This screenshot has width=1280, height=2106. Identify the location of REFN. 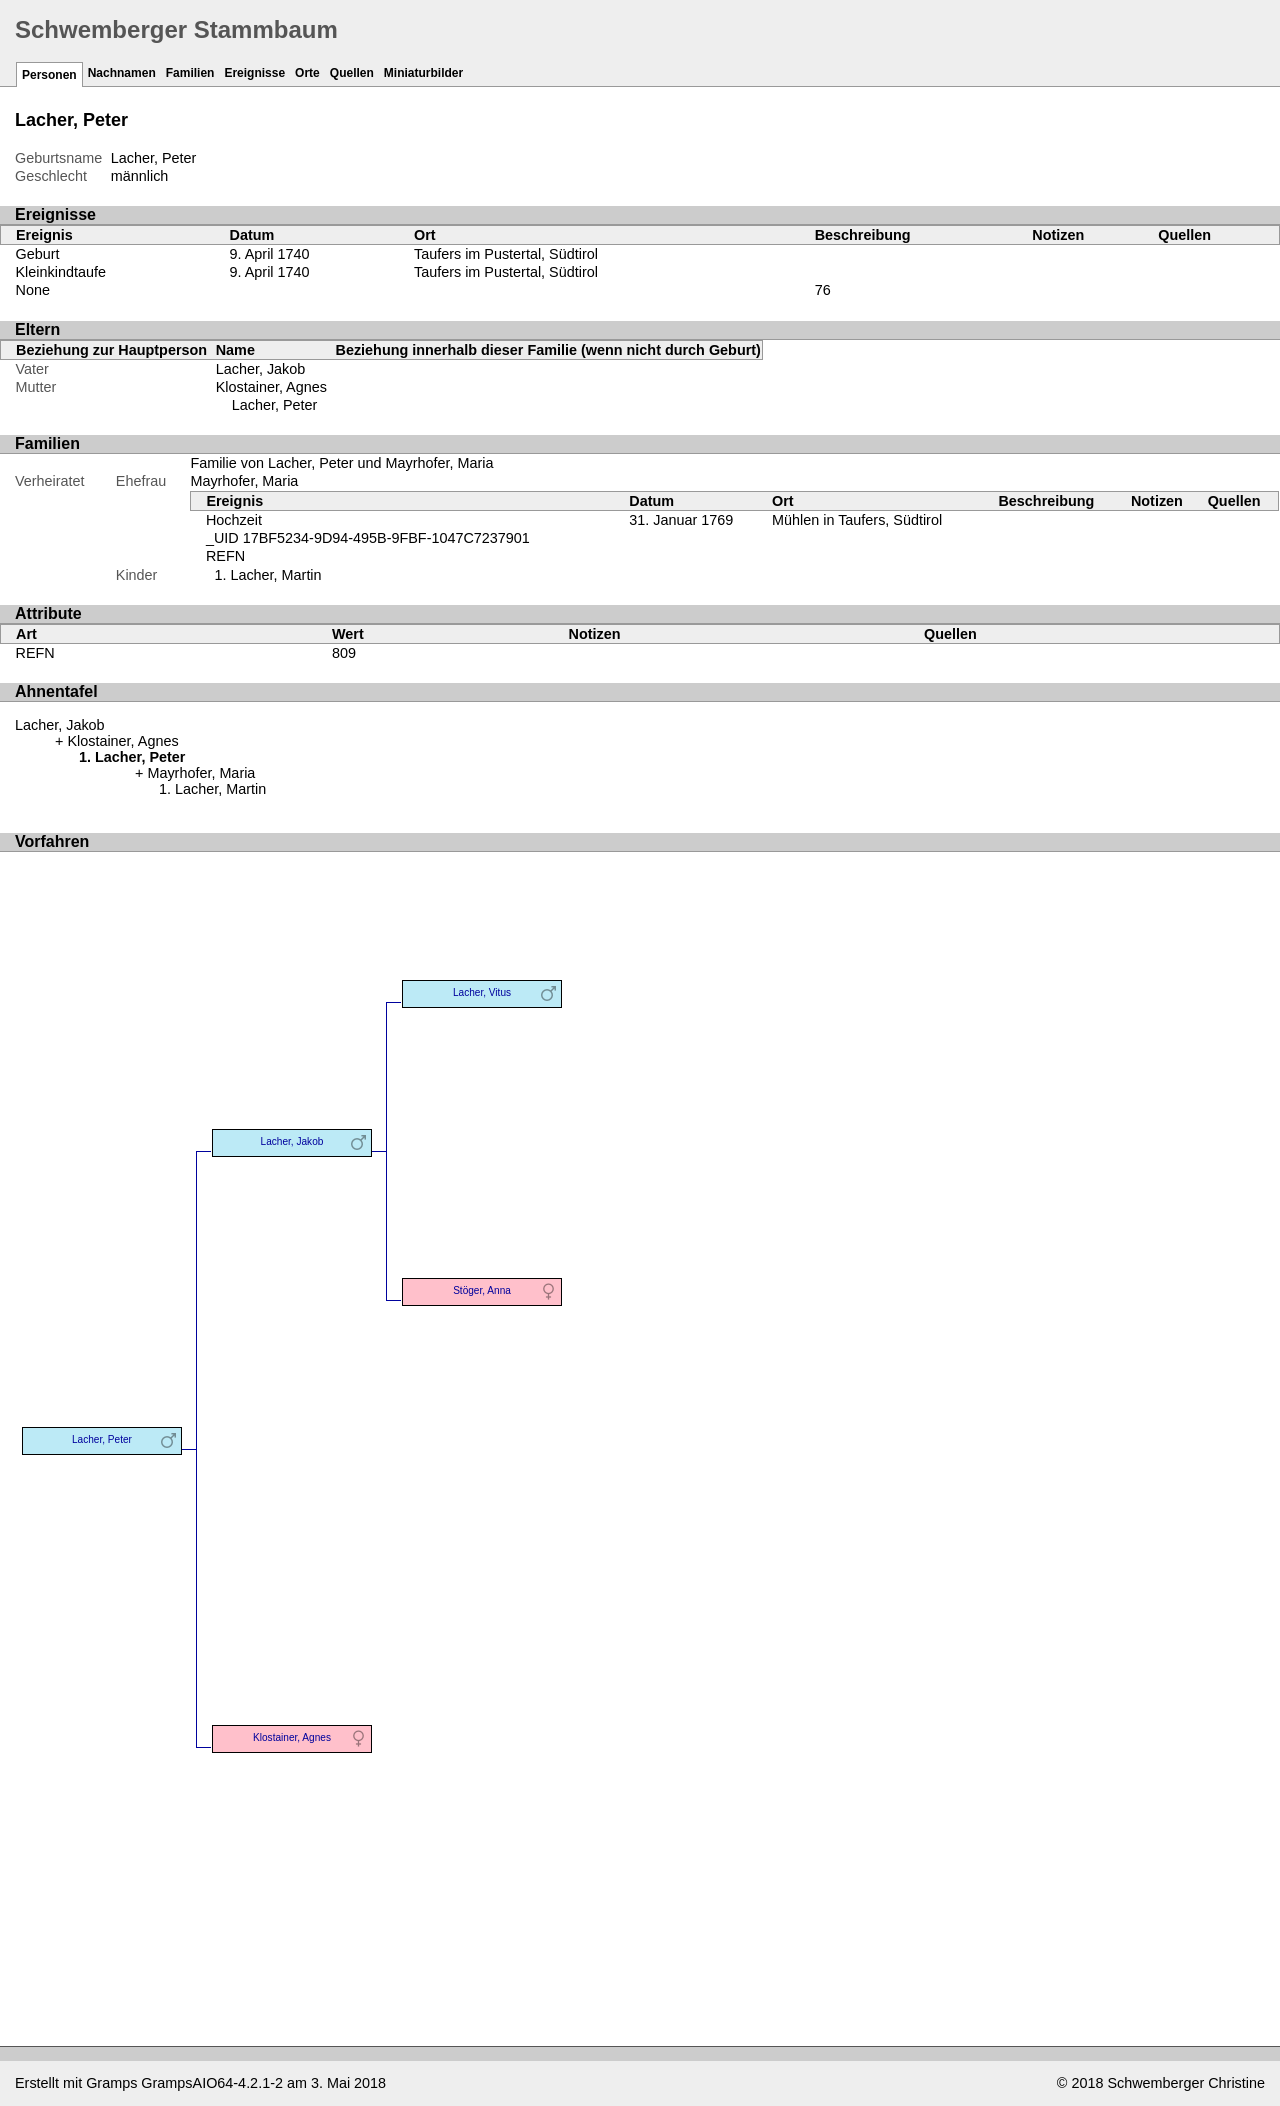
(225, 556).